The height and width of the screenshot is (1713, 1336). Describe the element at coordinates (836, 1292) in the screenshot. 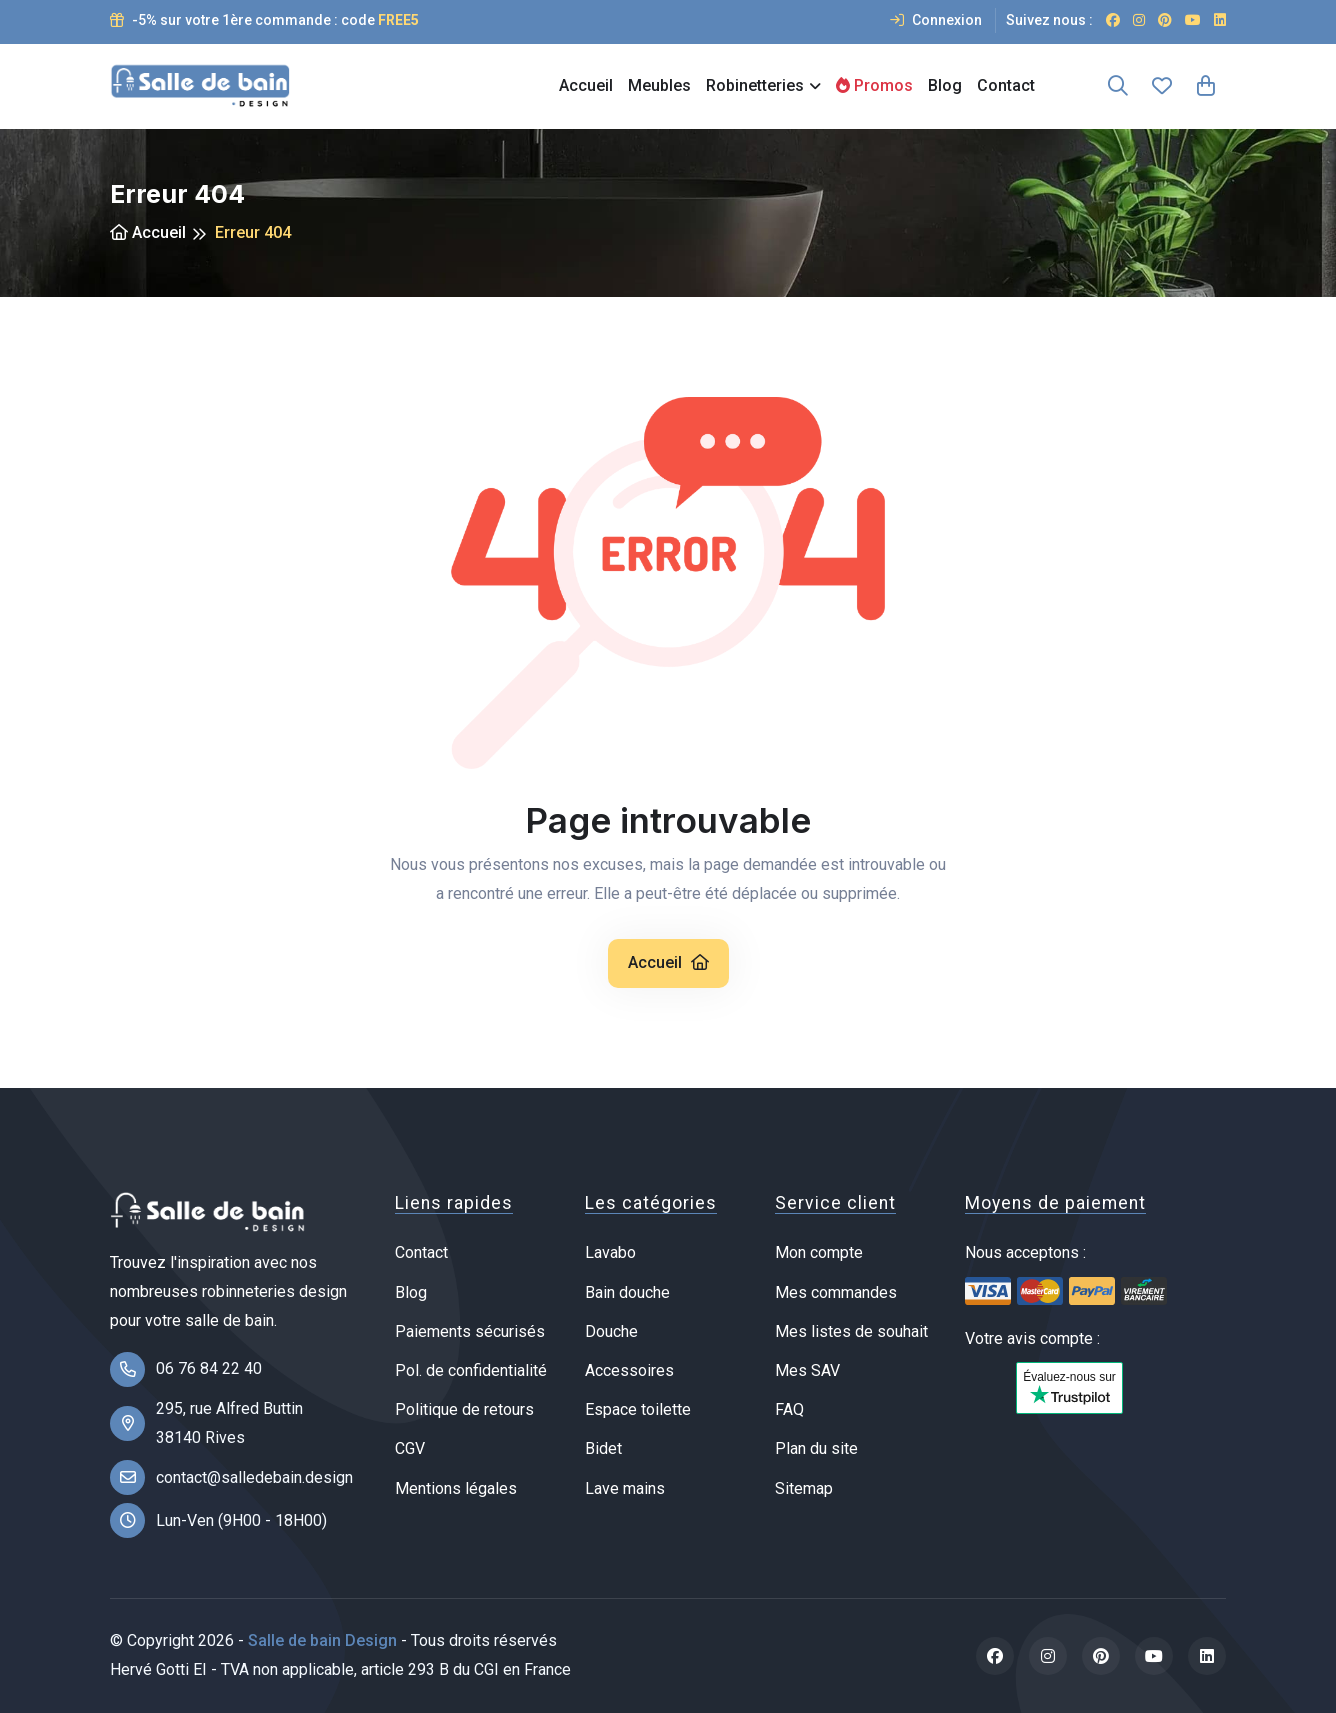

I see `Mes commandes` at that location.